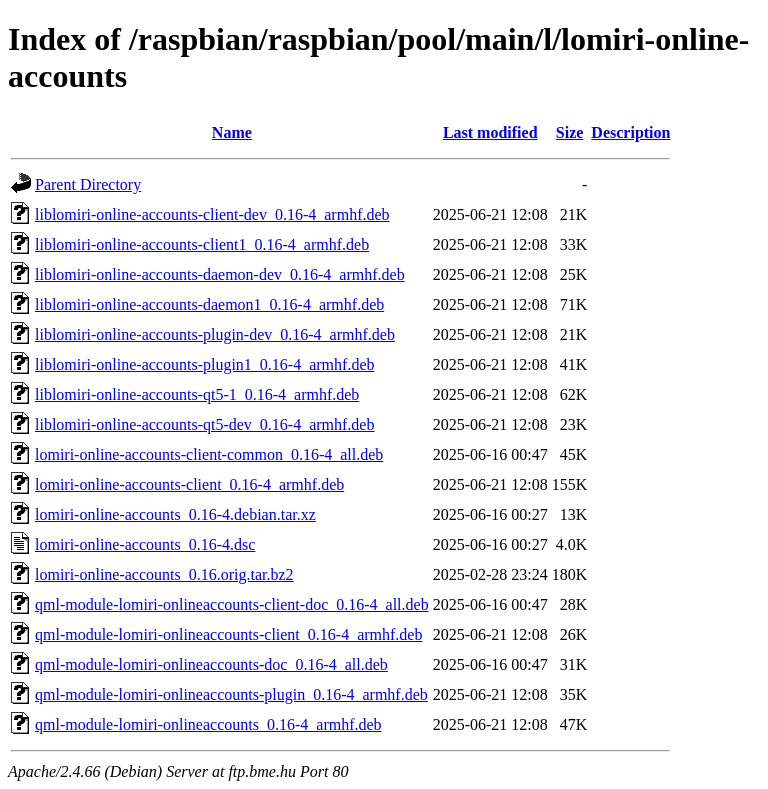 The width and height of the screenshot is (768, 789). Describe the element at coordinates (228, 634) in the screenshot. I see `qml-module-lomiri-onlineaccounts-client_0.16-4_armhf.deb` at that location.